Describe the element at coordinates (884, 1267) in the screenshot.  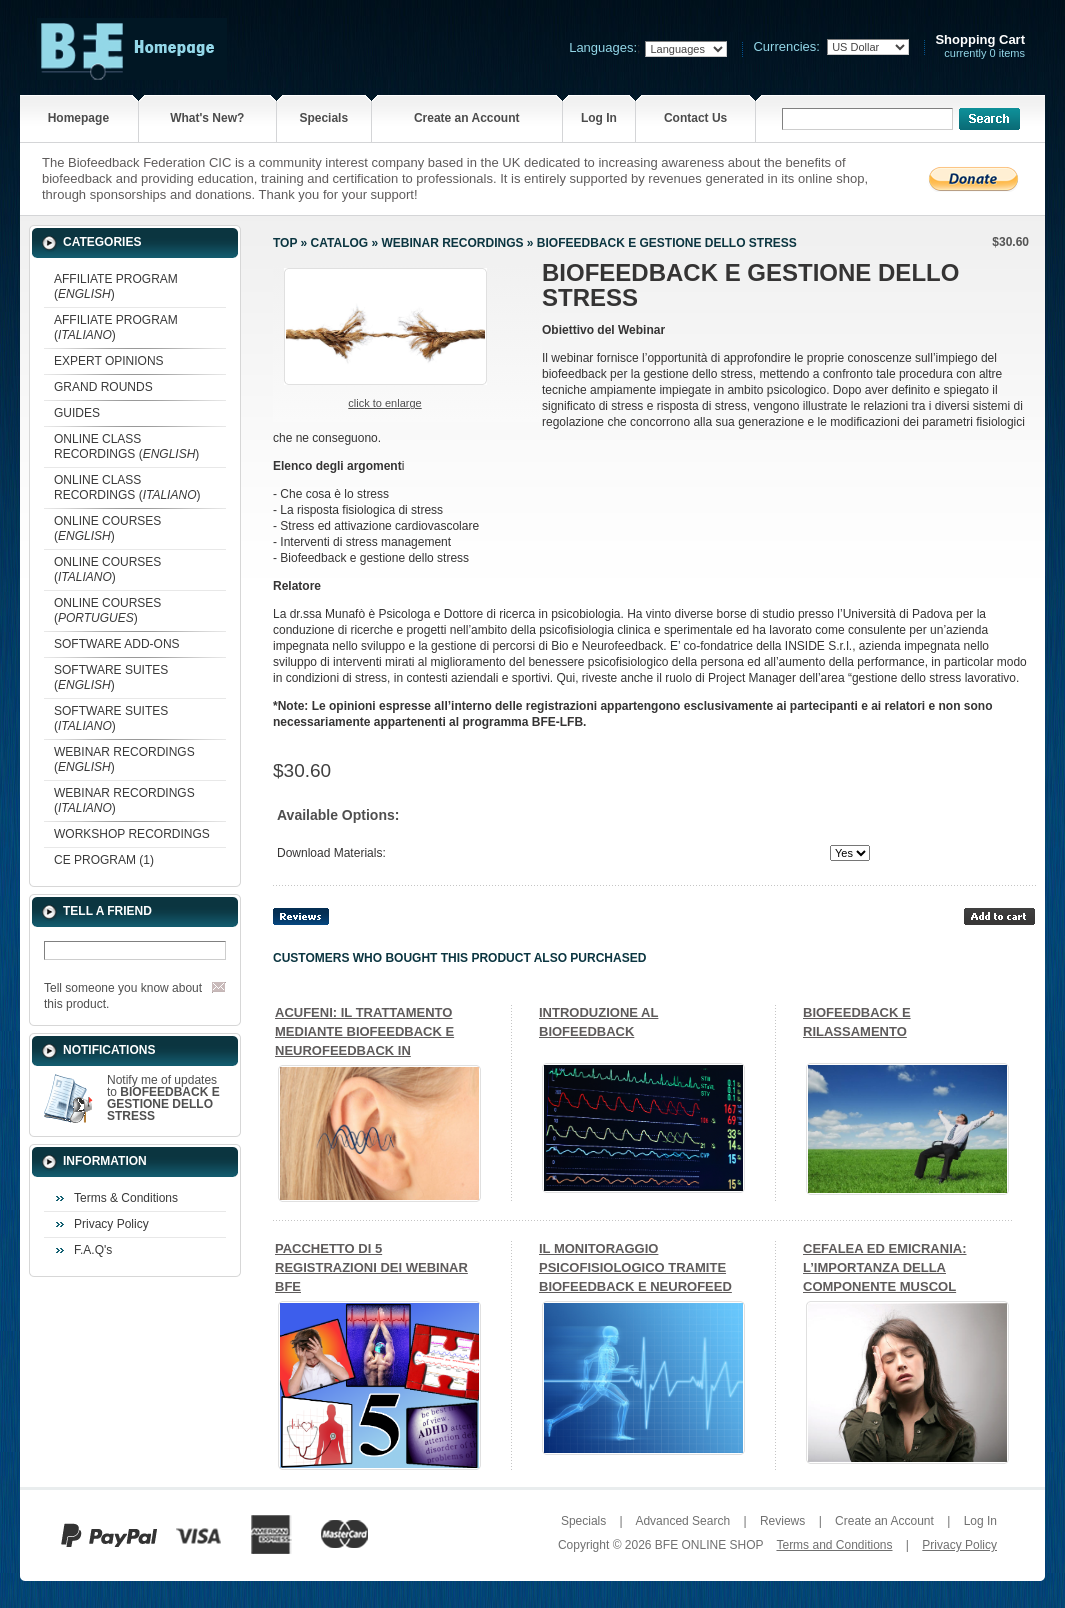
I see `CEFALEA ED EMICRANIA: L’IMPORTANZA DELLA COMPONENTE MUSCOL` at that location.